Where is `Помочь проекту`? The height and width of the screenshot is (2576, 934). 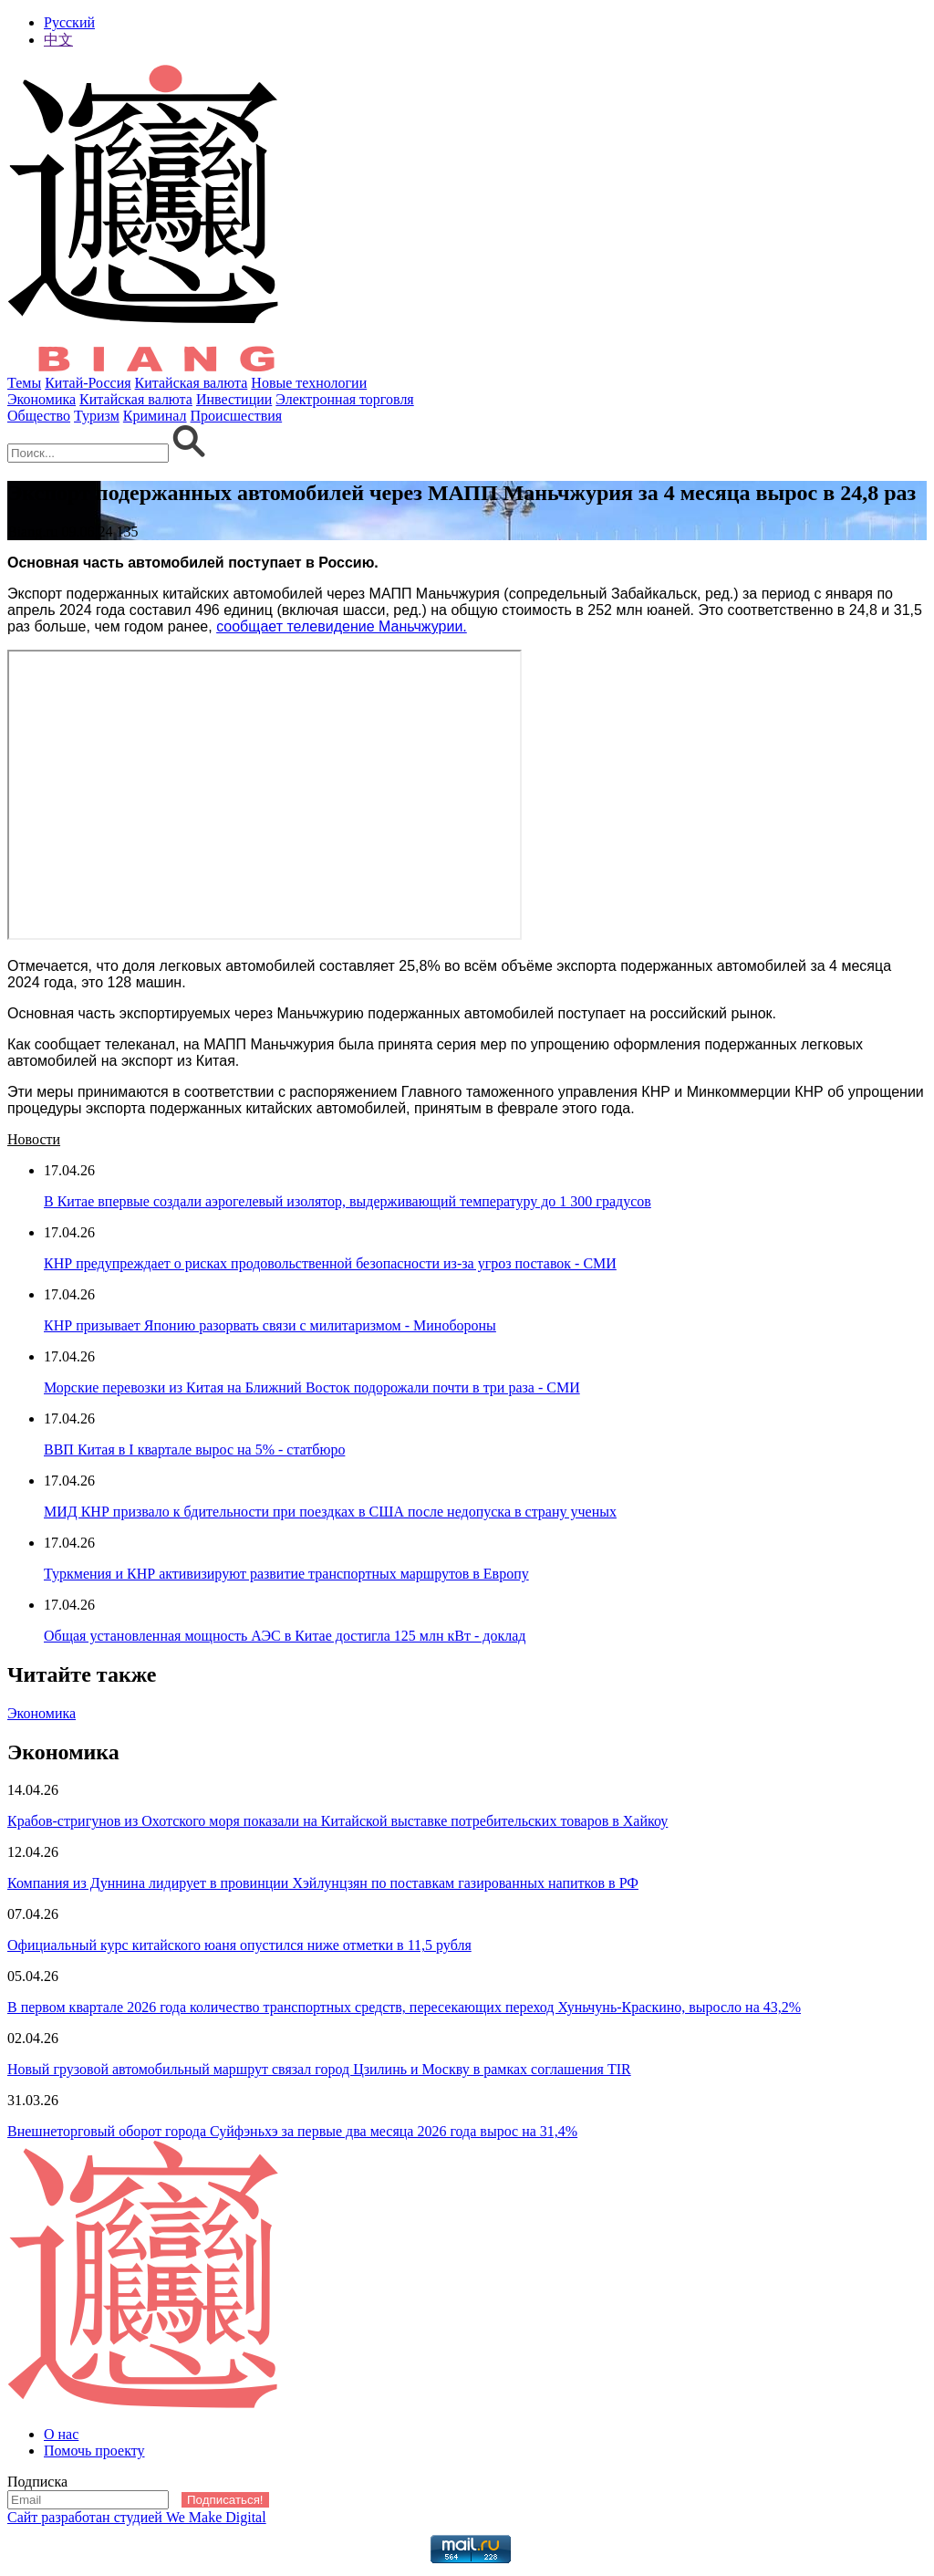
Помочь проекту is located at coordinates (94, 2450).